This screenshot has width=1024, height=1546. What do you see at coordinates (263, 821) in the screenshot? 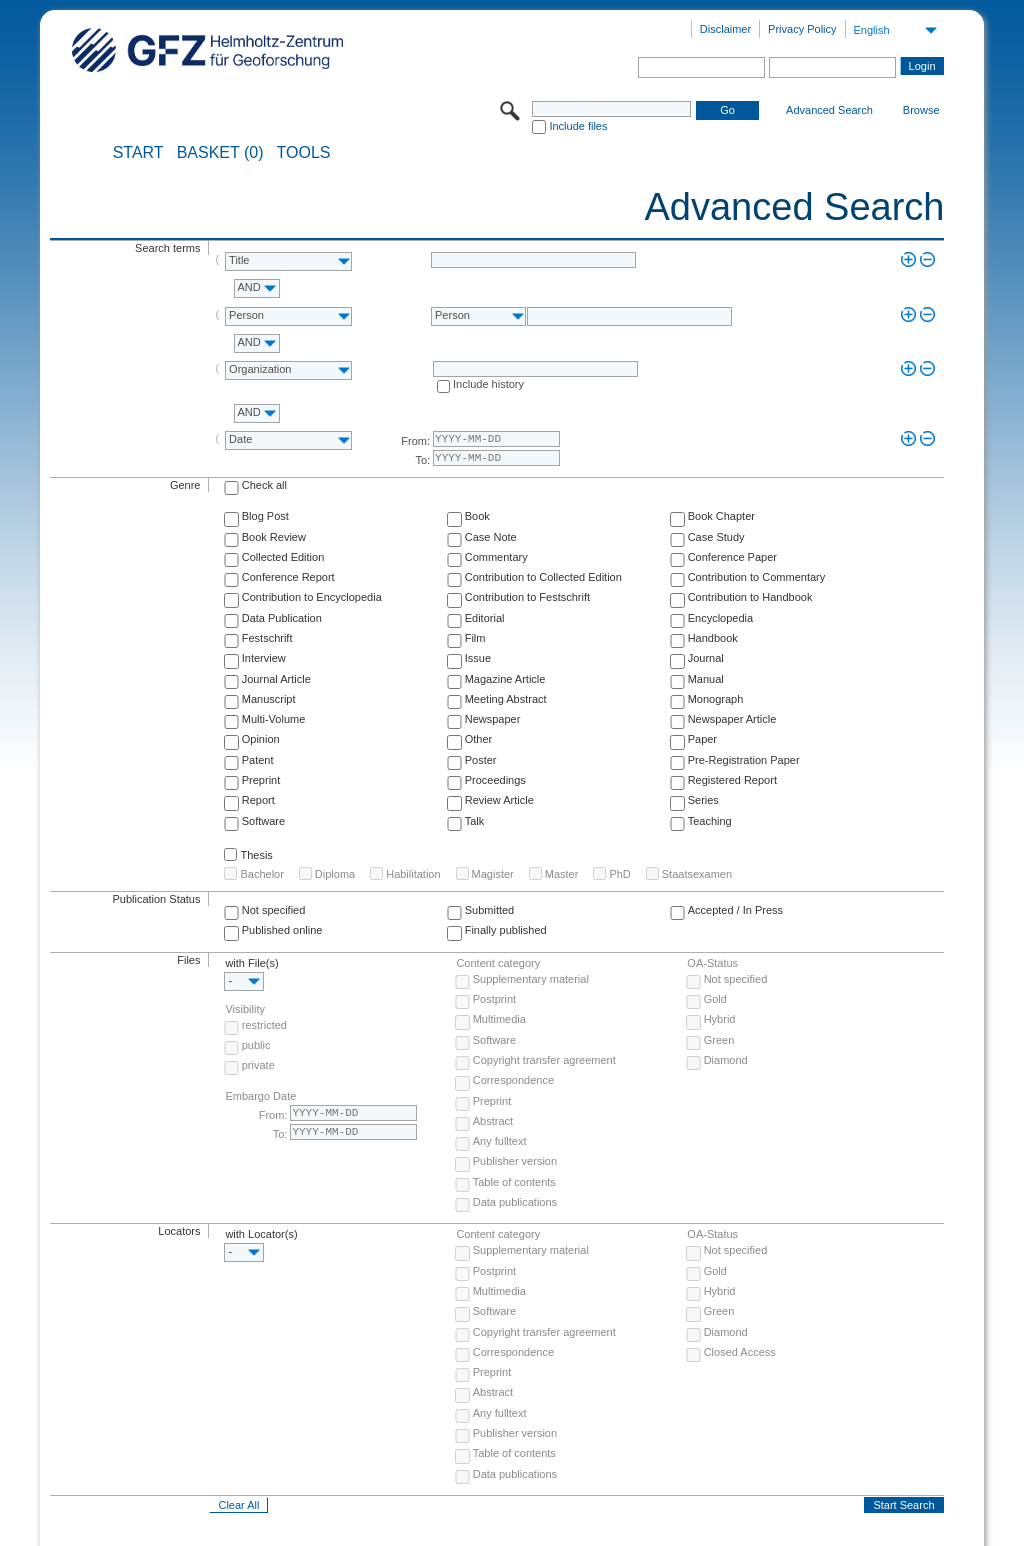
I see `Software` at bounding box center [263, 821].